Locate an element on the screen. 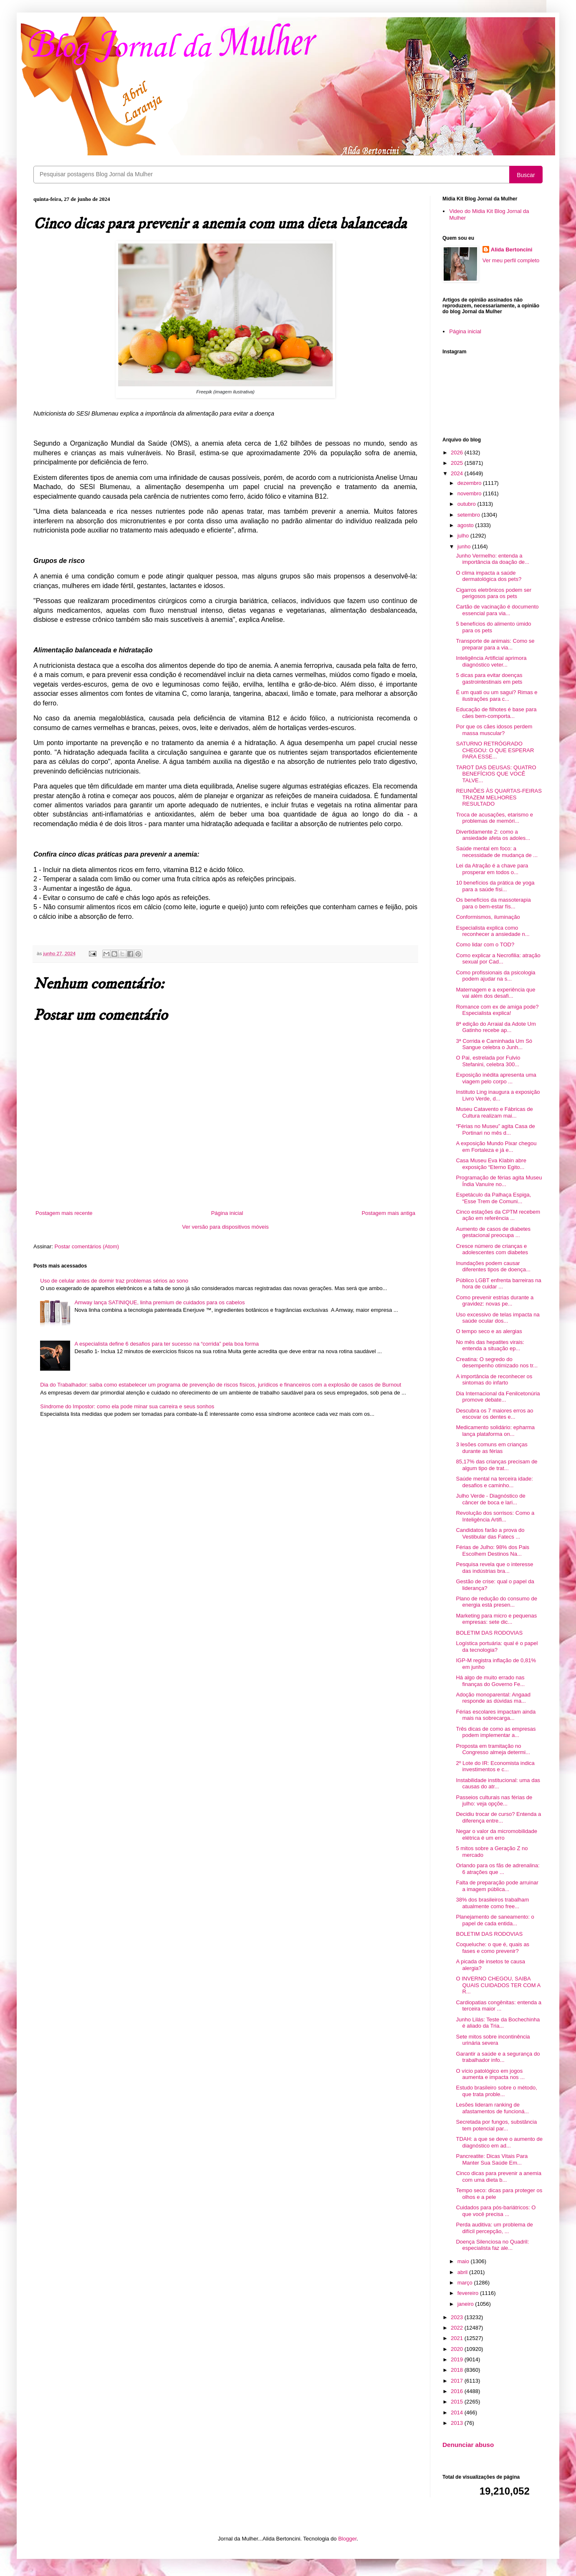 The width and height of the screenshot is (576, 2576). Os benefícios da massoterapia para o bem-estar fís... is located at coordinates (493, 903).